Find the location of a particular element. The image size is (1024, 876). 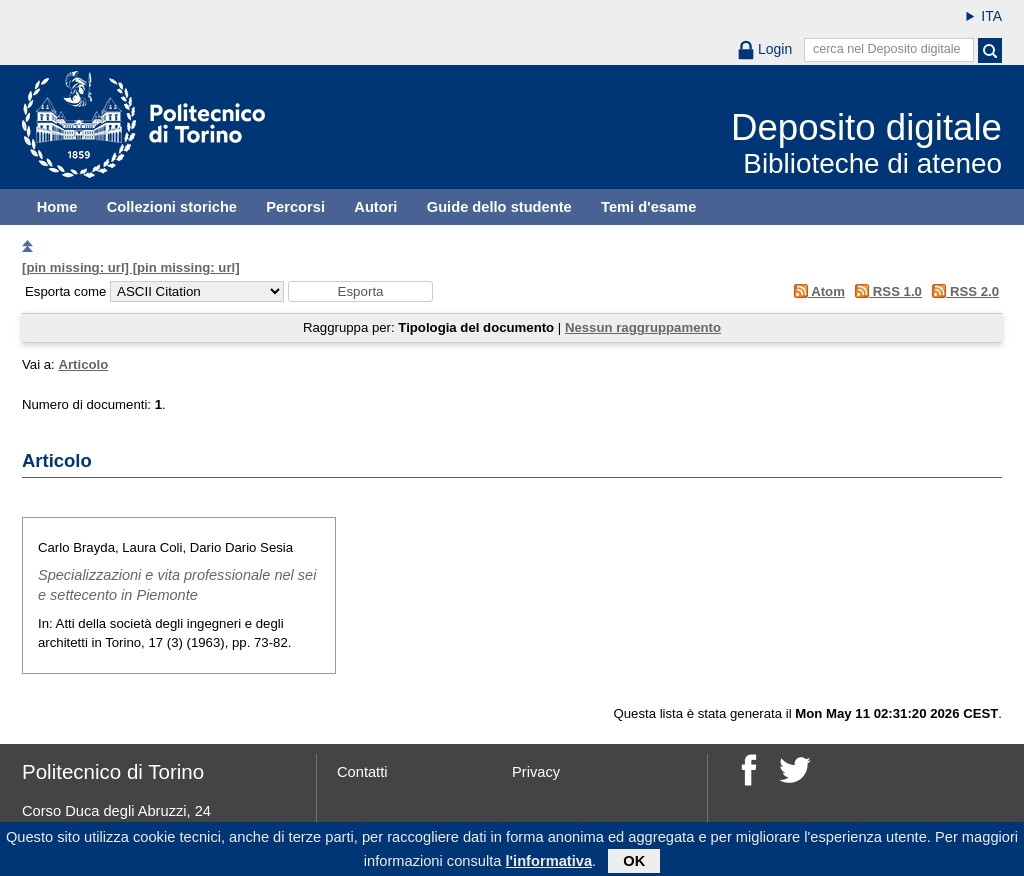

Autori is located at coordinates (375, 207).